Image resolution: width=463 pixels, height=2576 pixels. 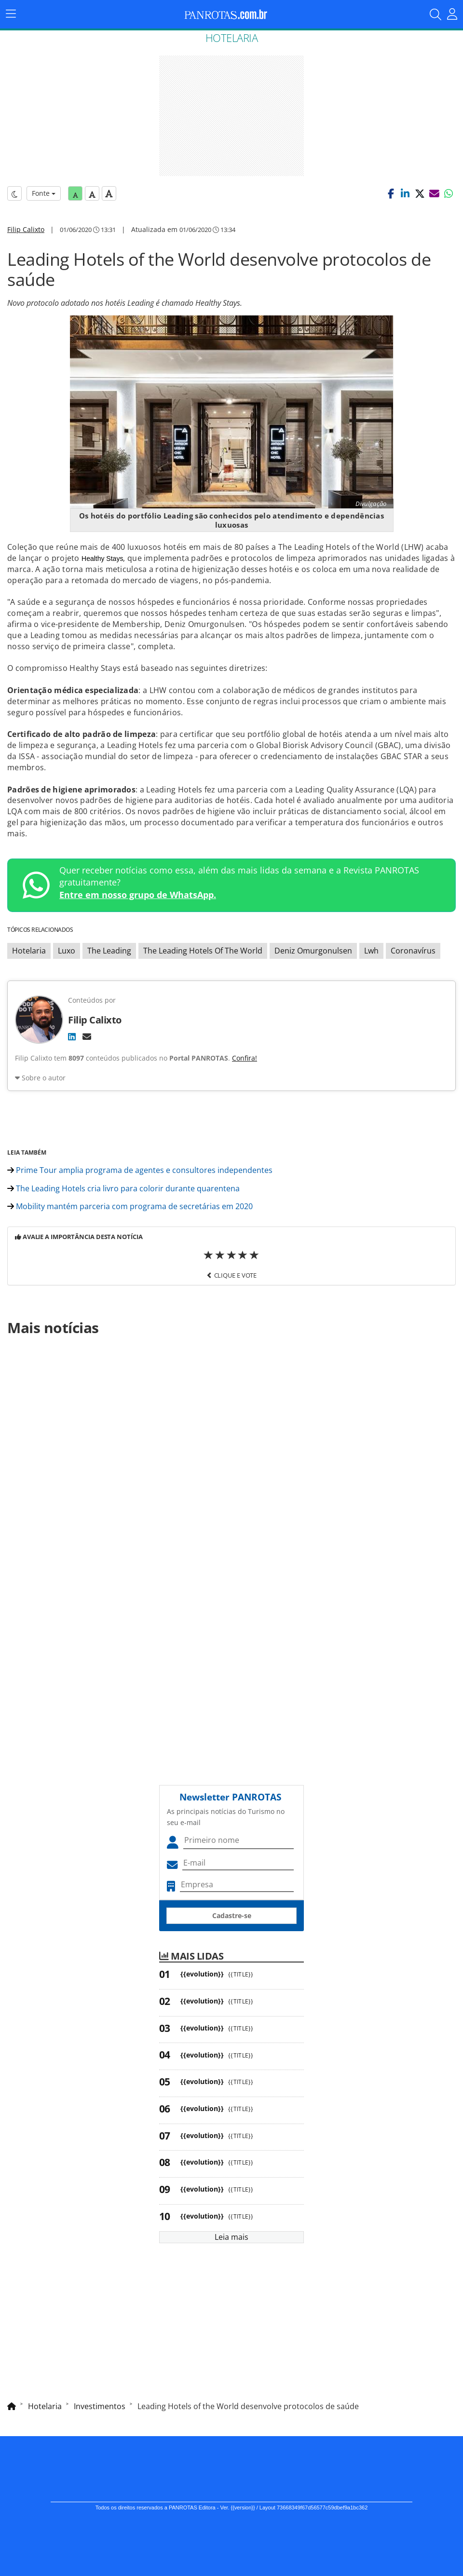 I want to click on Fonte, so click(x=43, y=193).